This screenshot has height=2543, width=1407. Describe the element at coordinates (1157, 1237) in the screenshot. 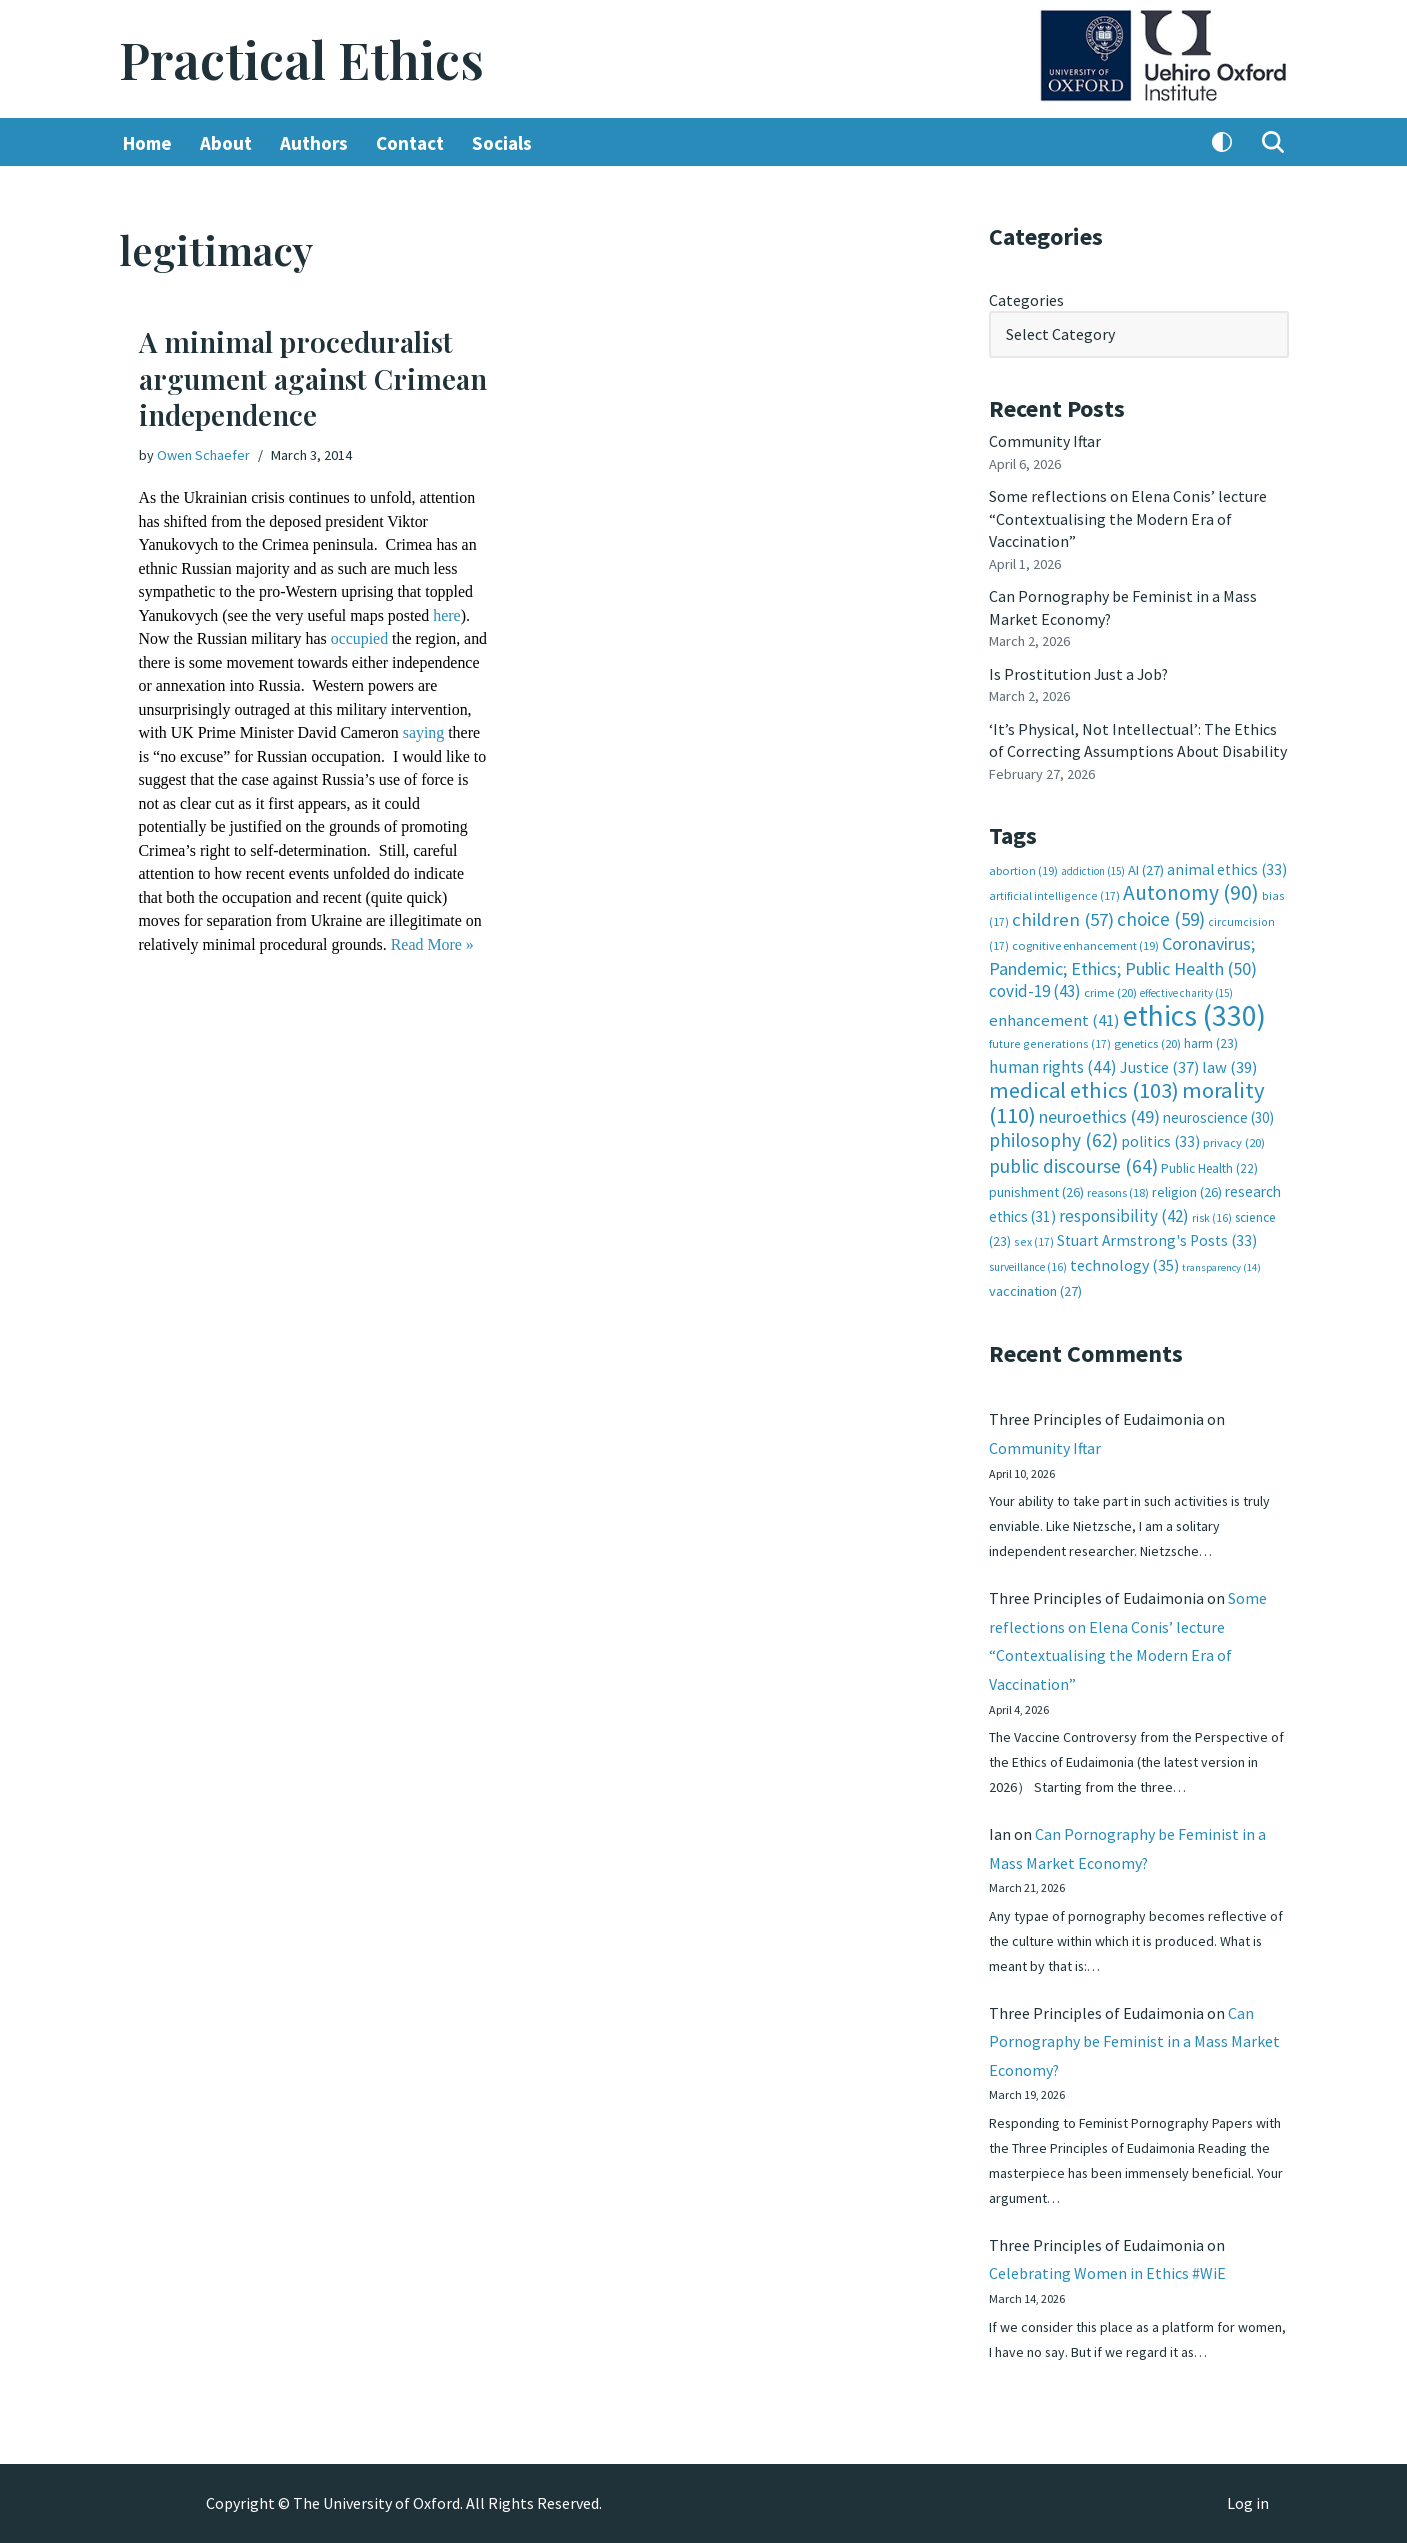

I see `Stuart Armstrong's Posts [Stuart Armstrong's Posts (33 items)]` at that location.